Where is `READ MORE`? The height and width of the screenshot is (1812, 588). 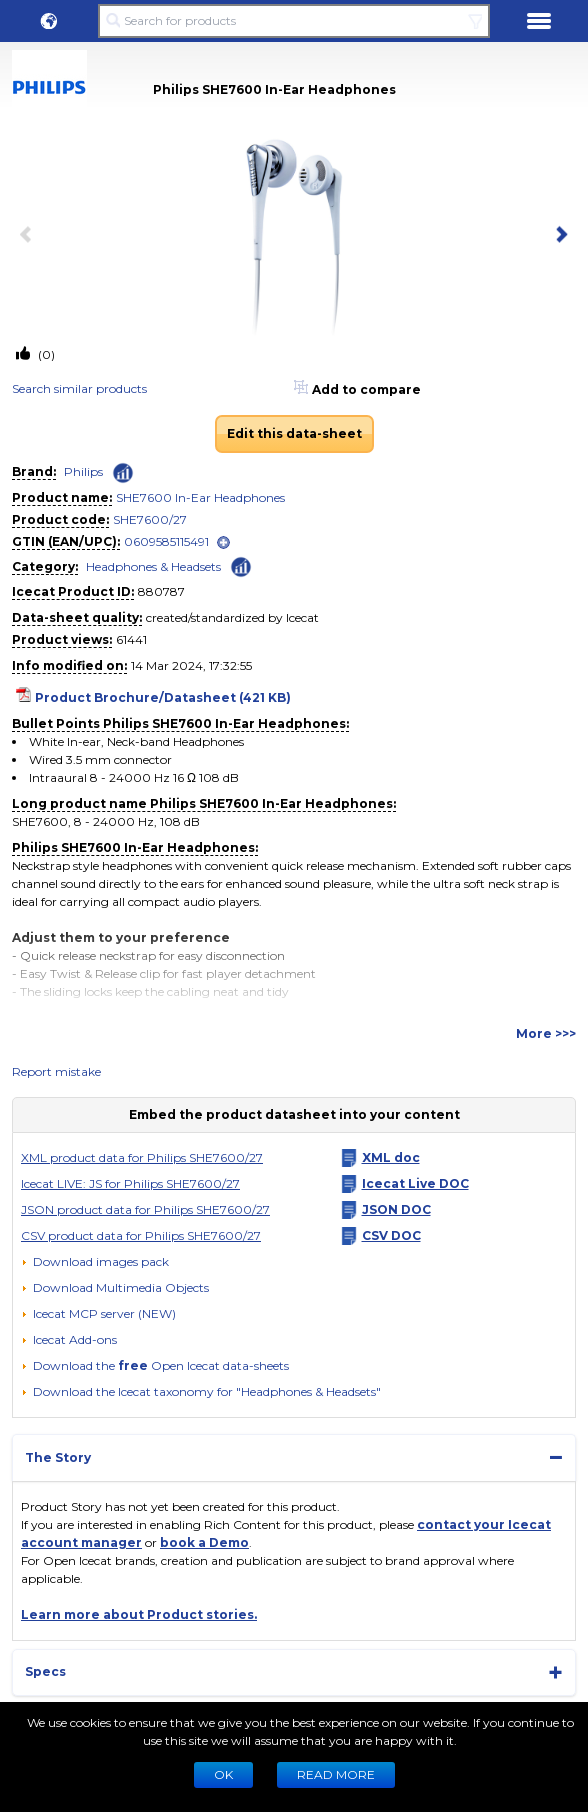 READ MORE is located at coordinates (336, 1774).